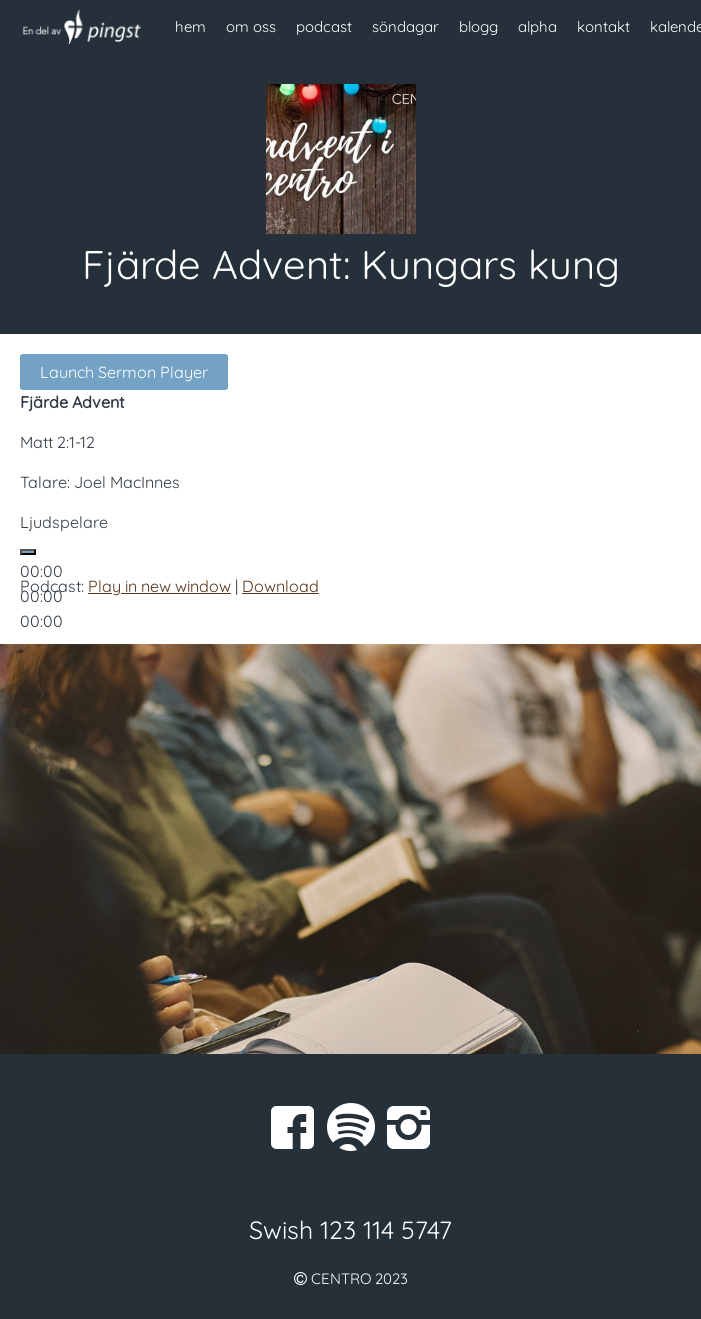  What do you see at coordinates (537, 26) in the screenshot?
I see `alpha` at bounding box center [537, 26].